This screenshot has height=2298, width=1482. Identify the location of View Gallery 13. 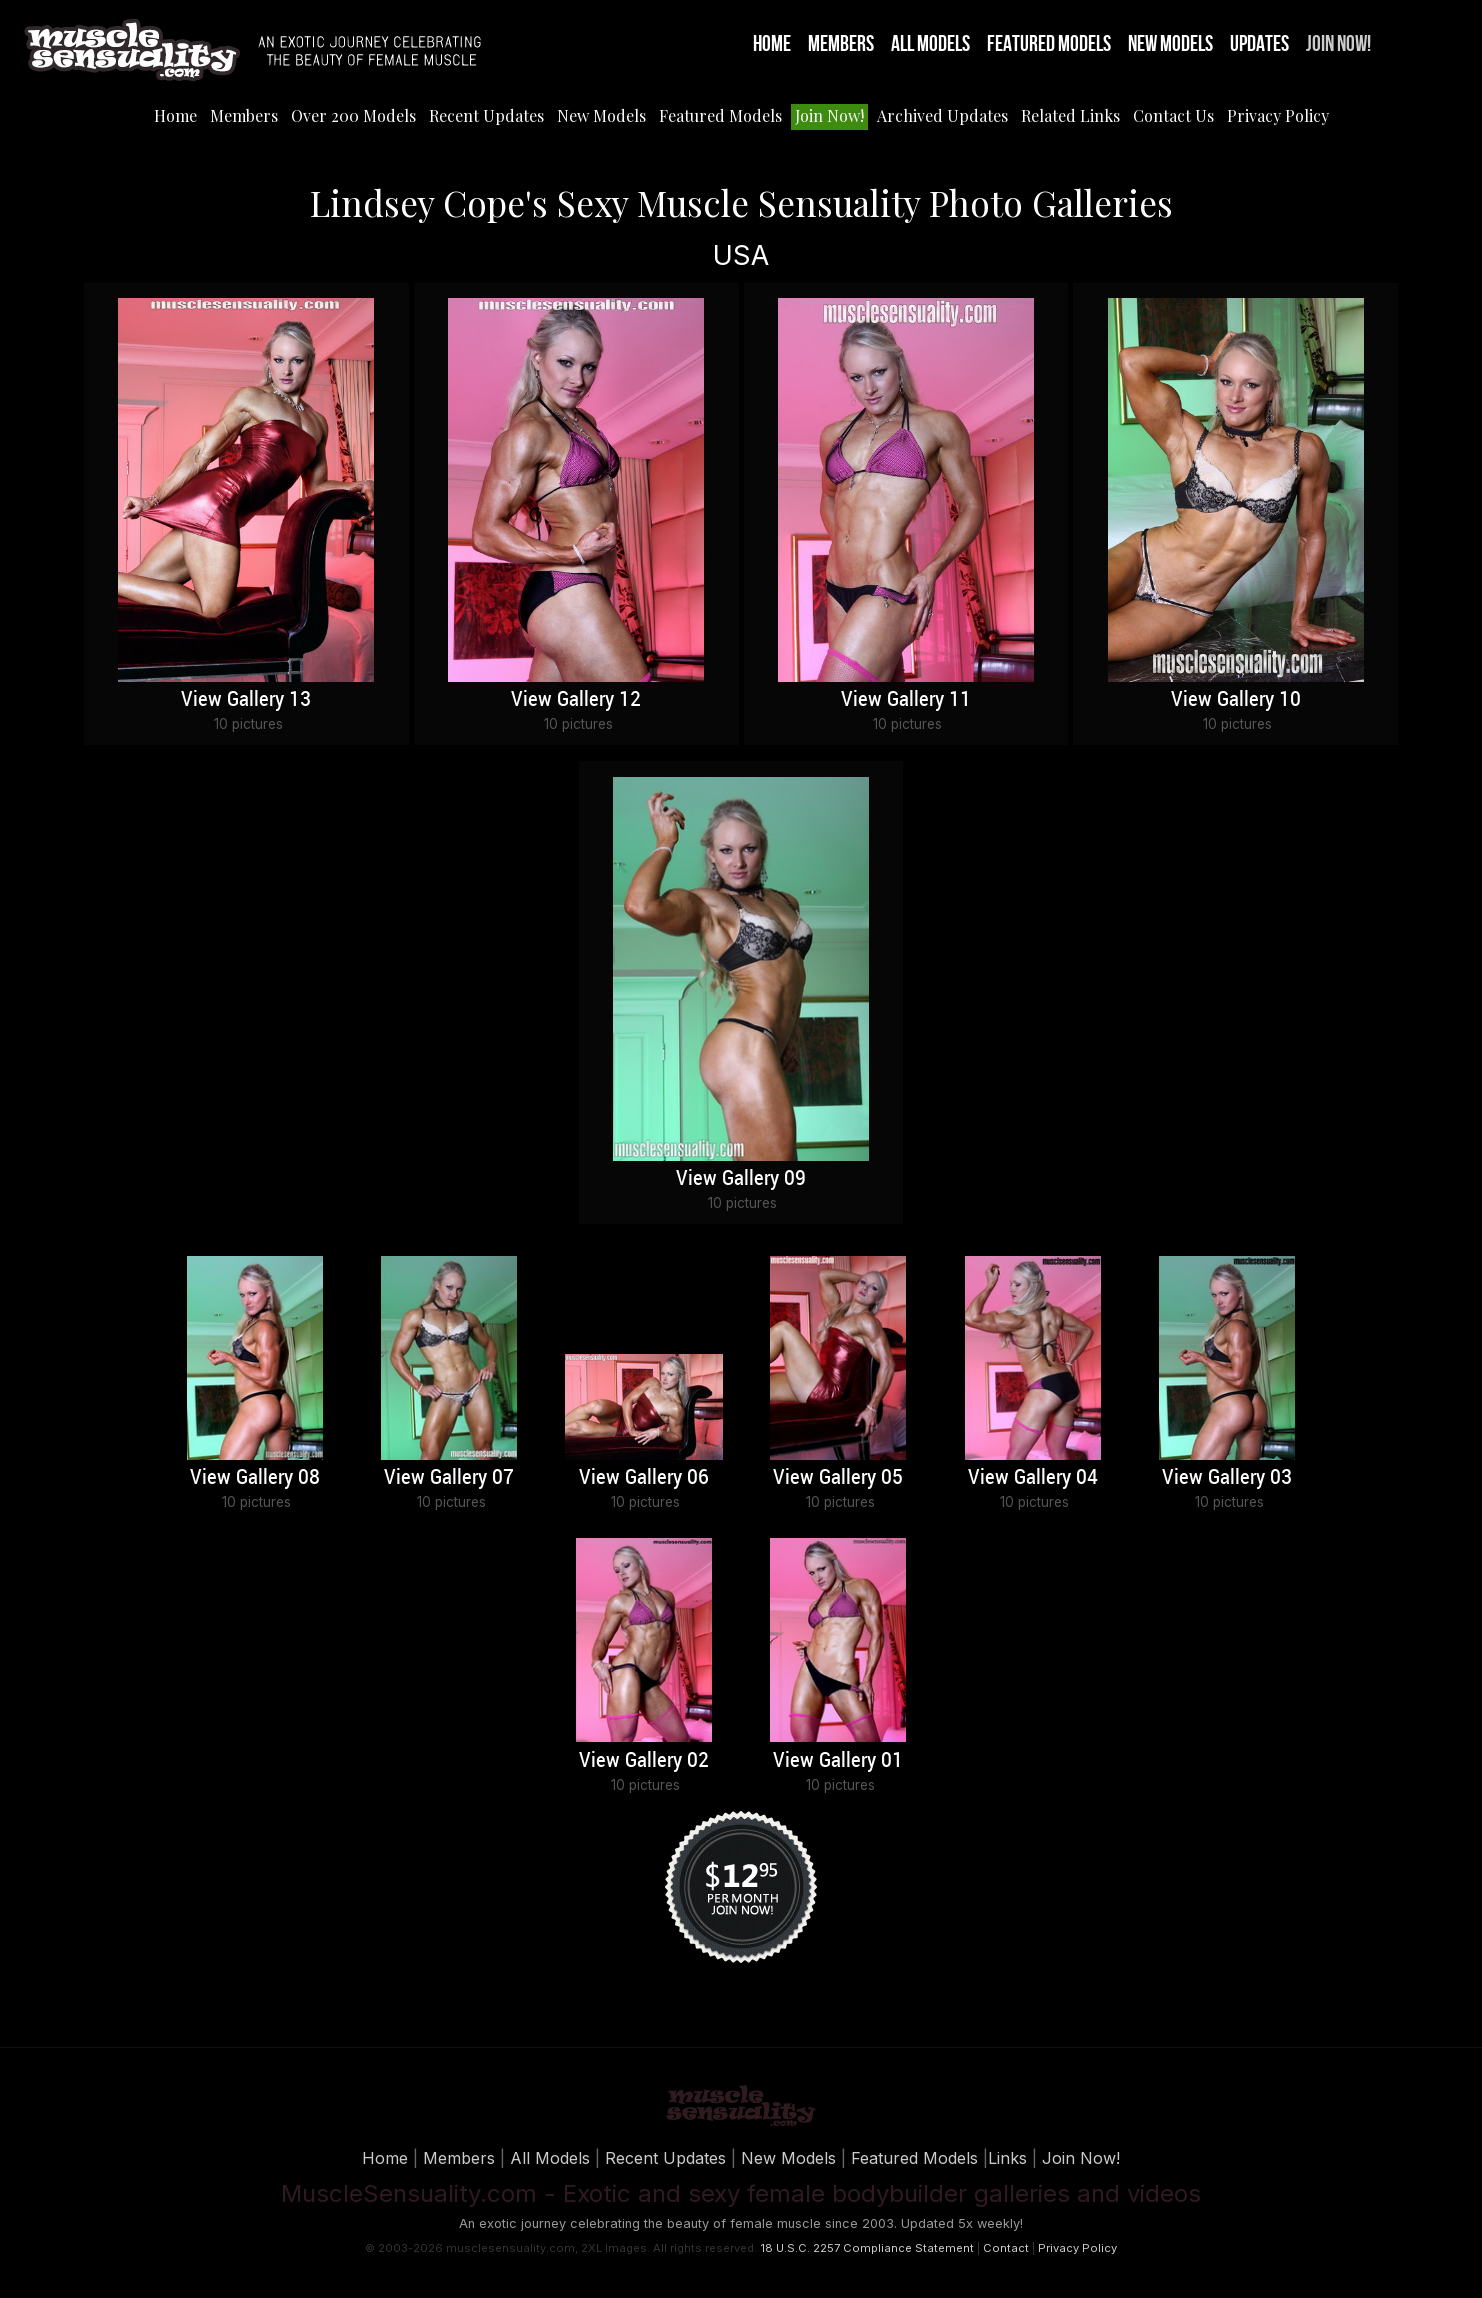
(246, 700).